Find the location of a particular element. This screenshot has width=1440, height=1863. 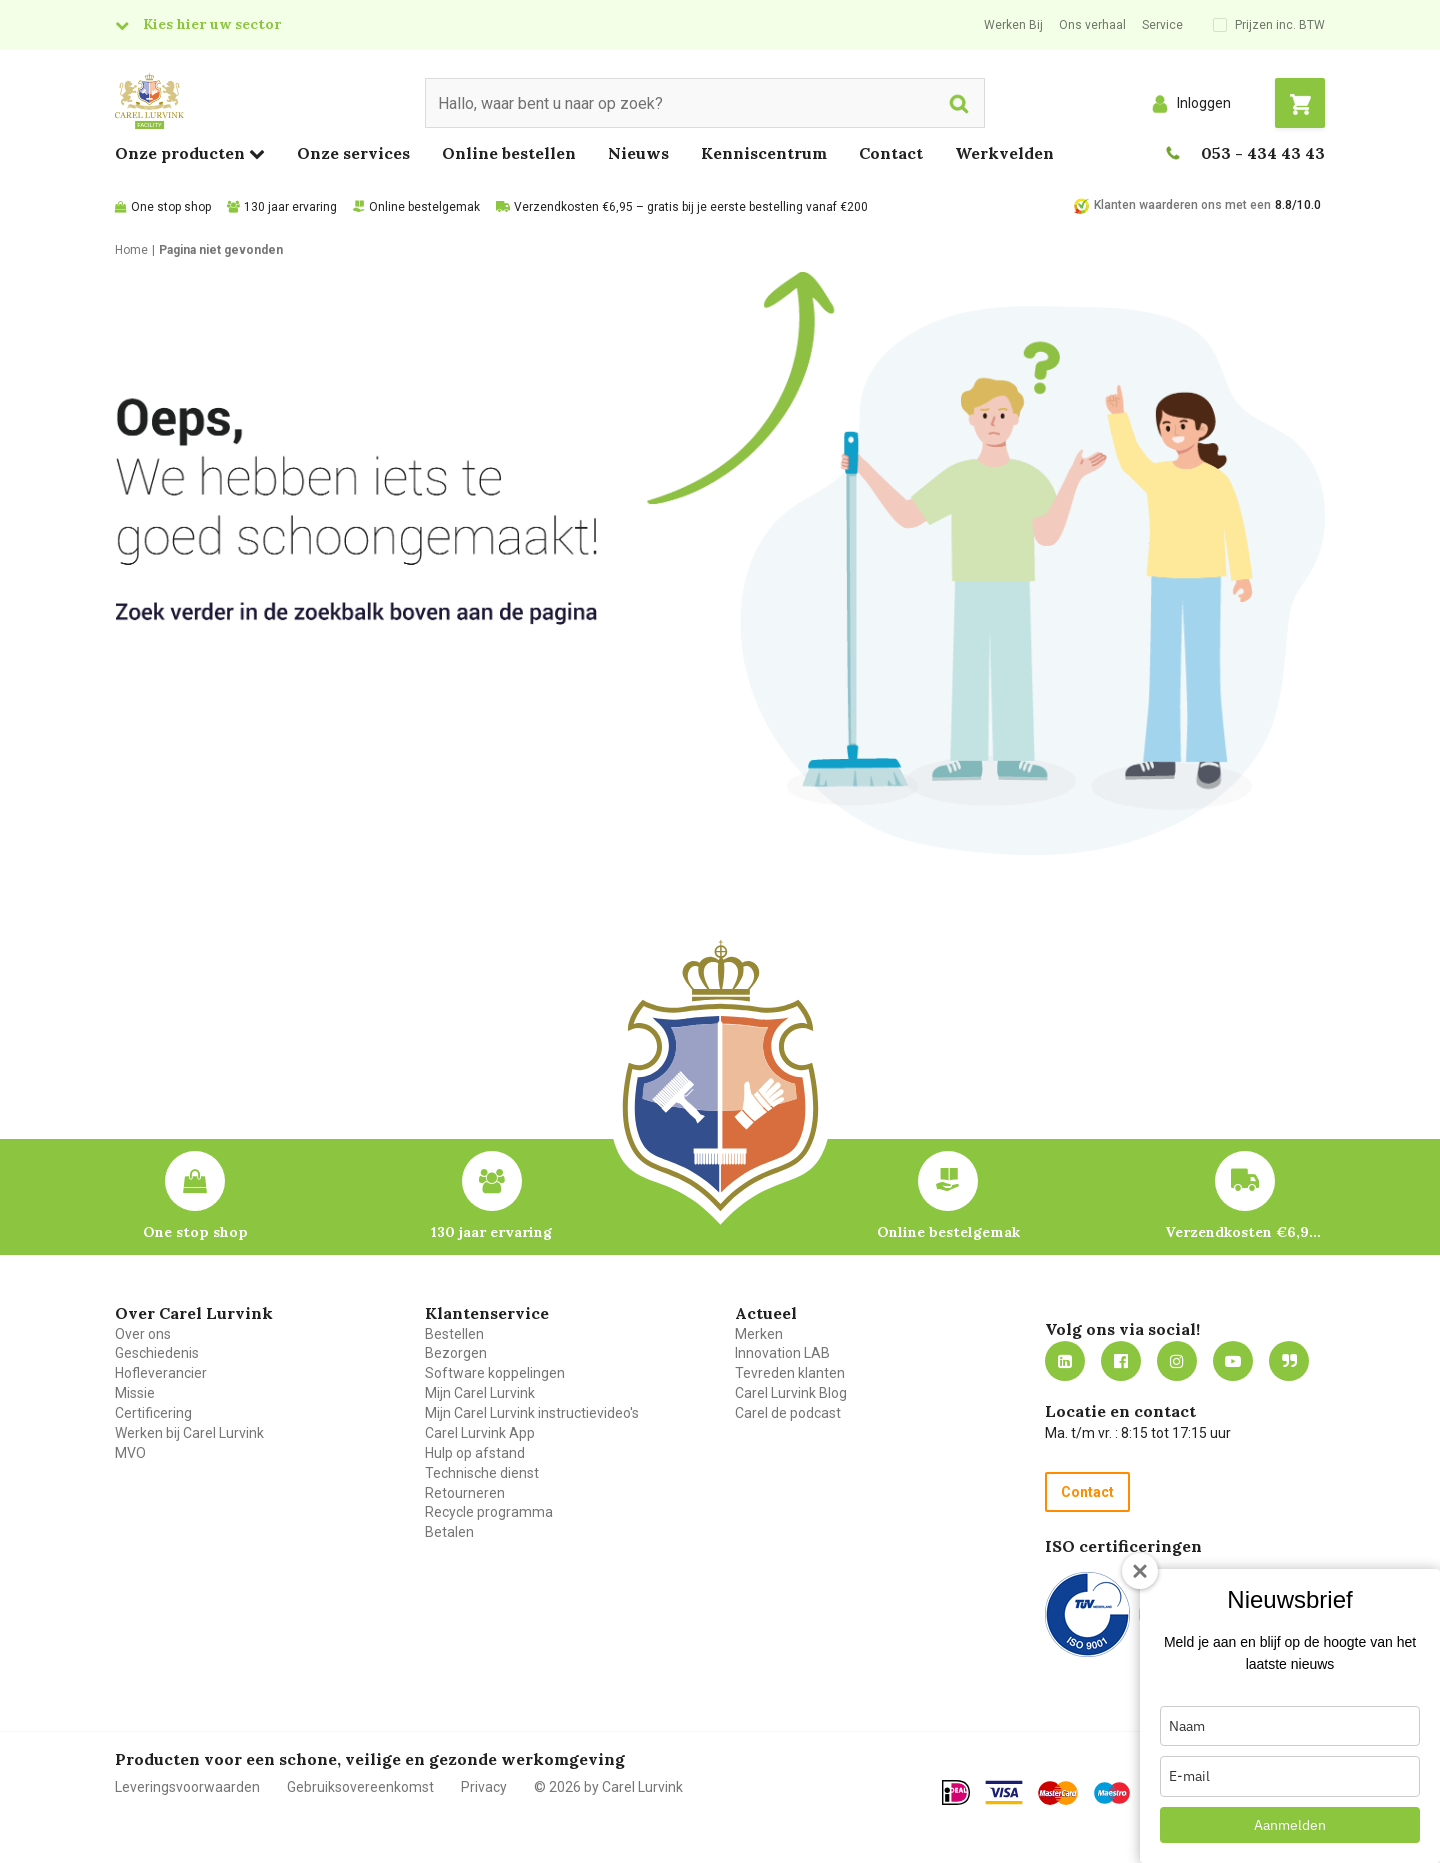

https://www.youtube.com/carellurvink is located at coordinates (1233, 1361).